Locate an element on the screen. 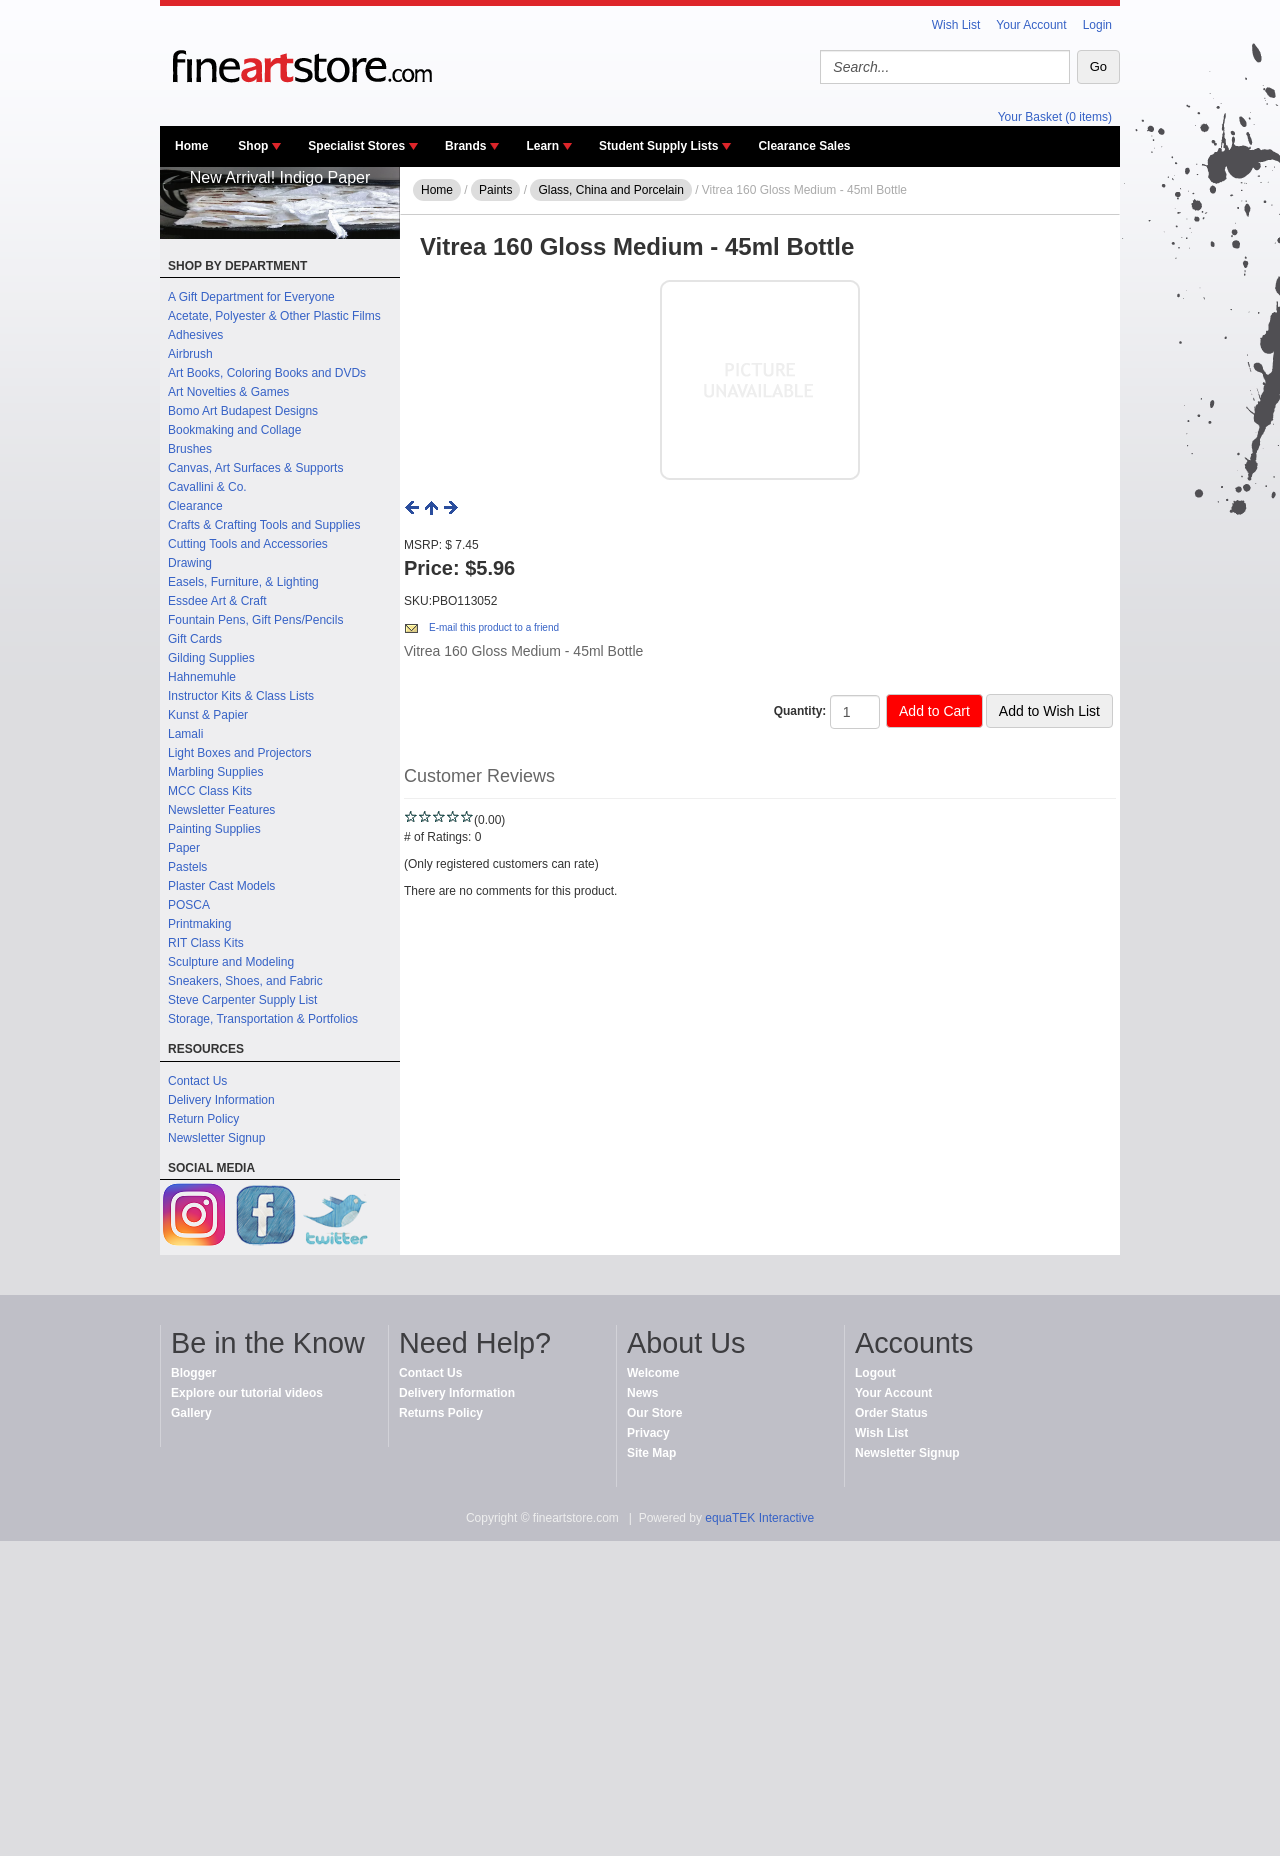 This screenshot has height=1856, width=1280. Fountain Pens, Gift Pens/Pencils is located at coordinates (255, 620).